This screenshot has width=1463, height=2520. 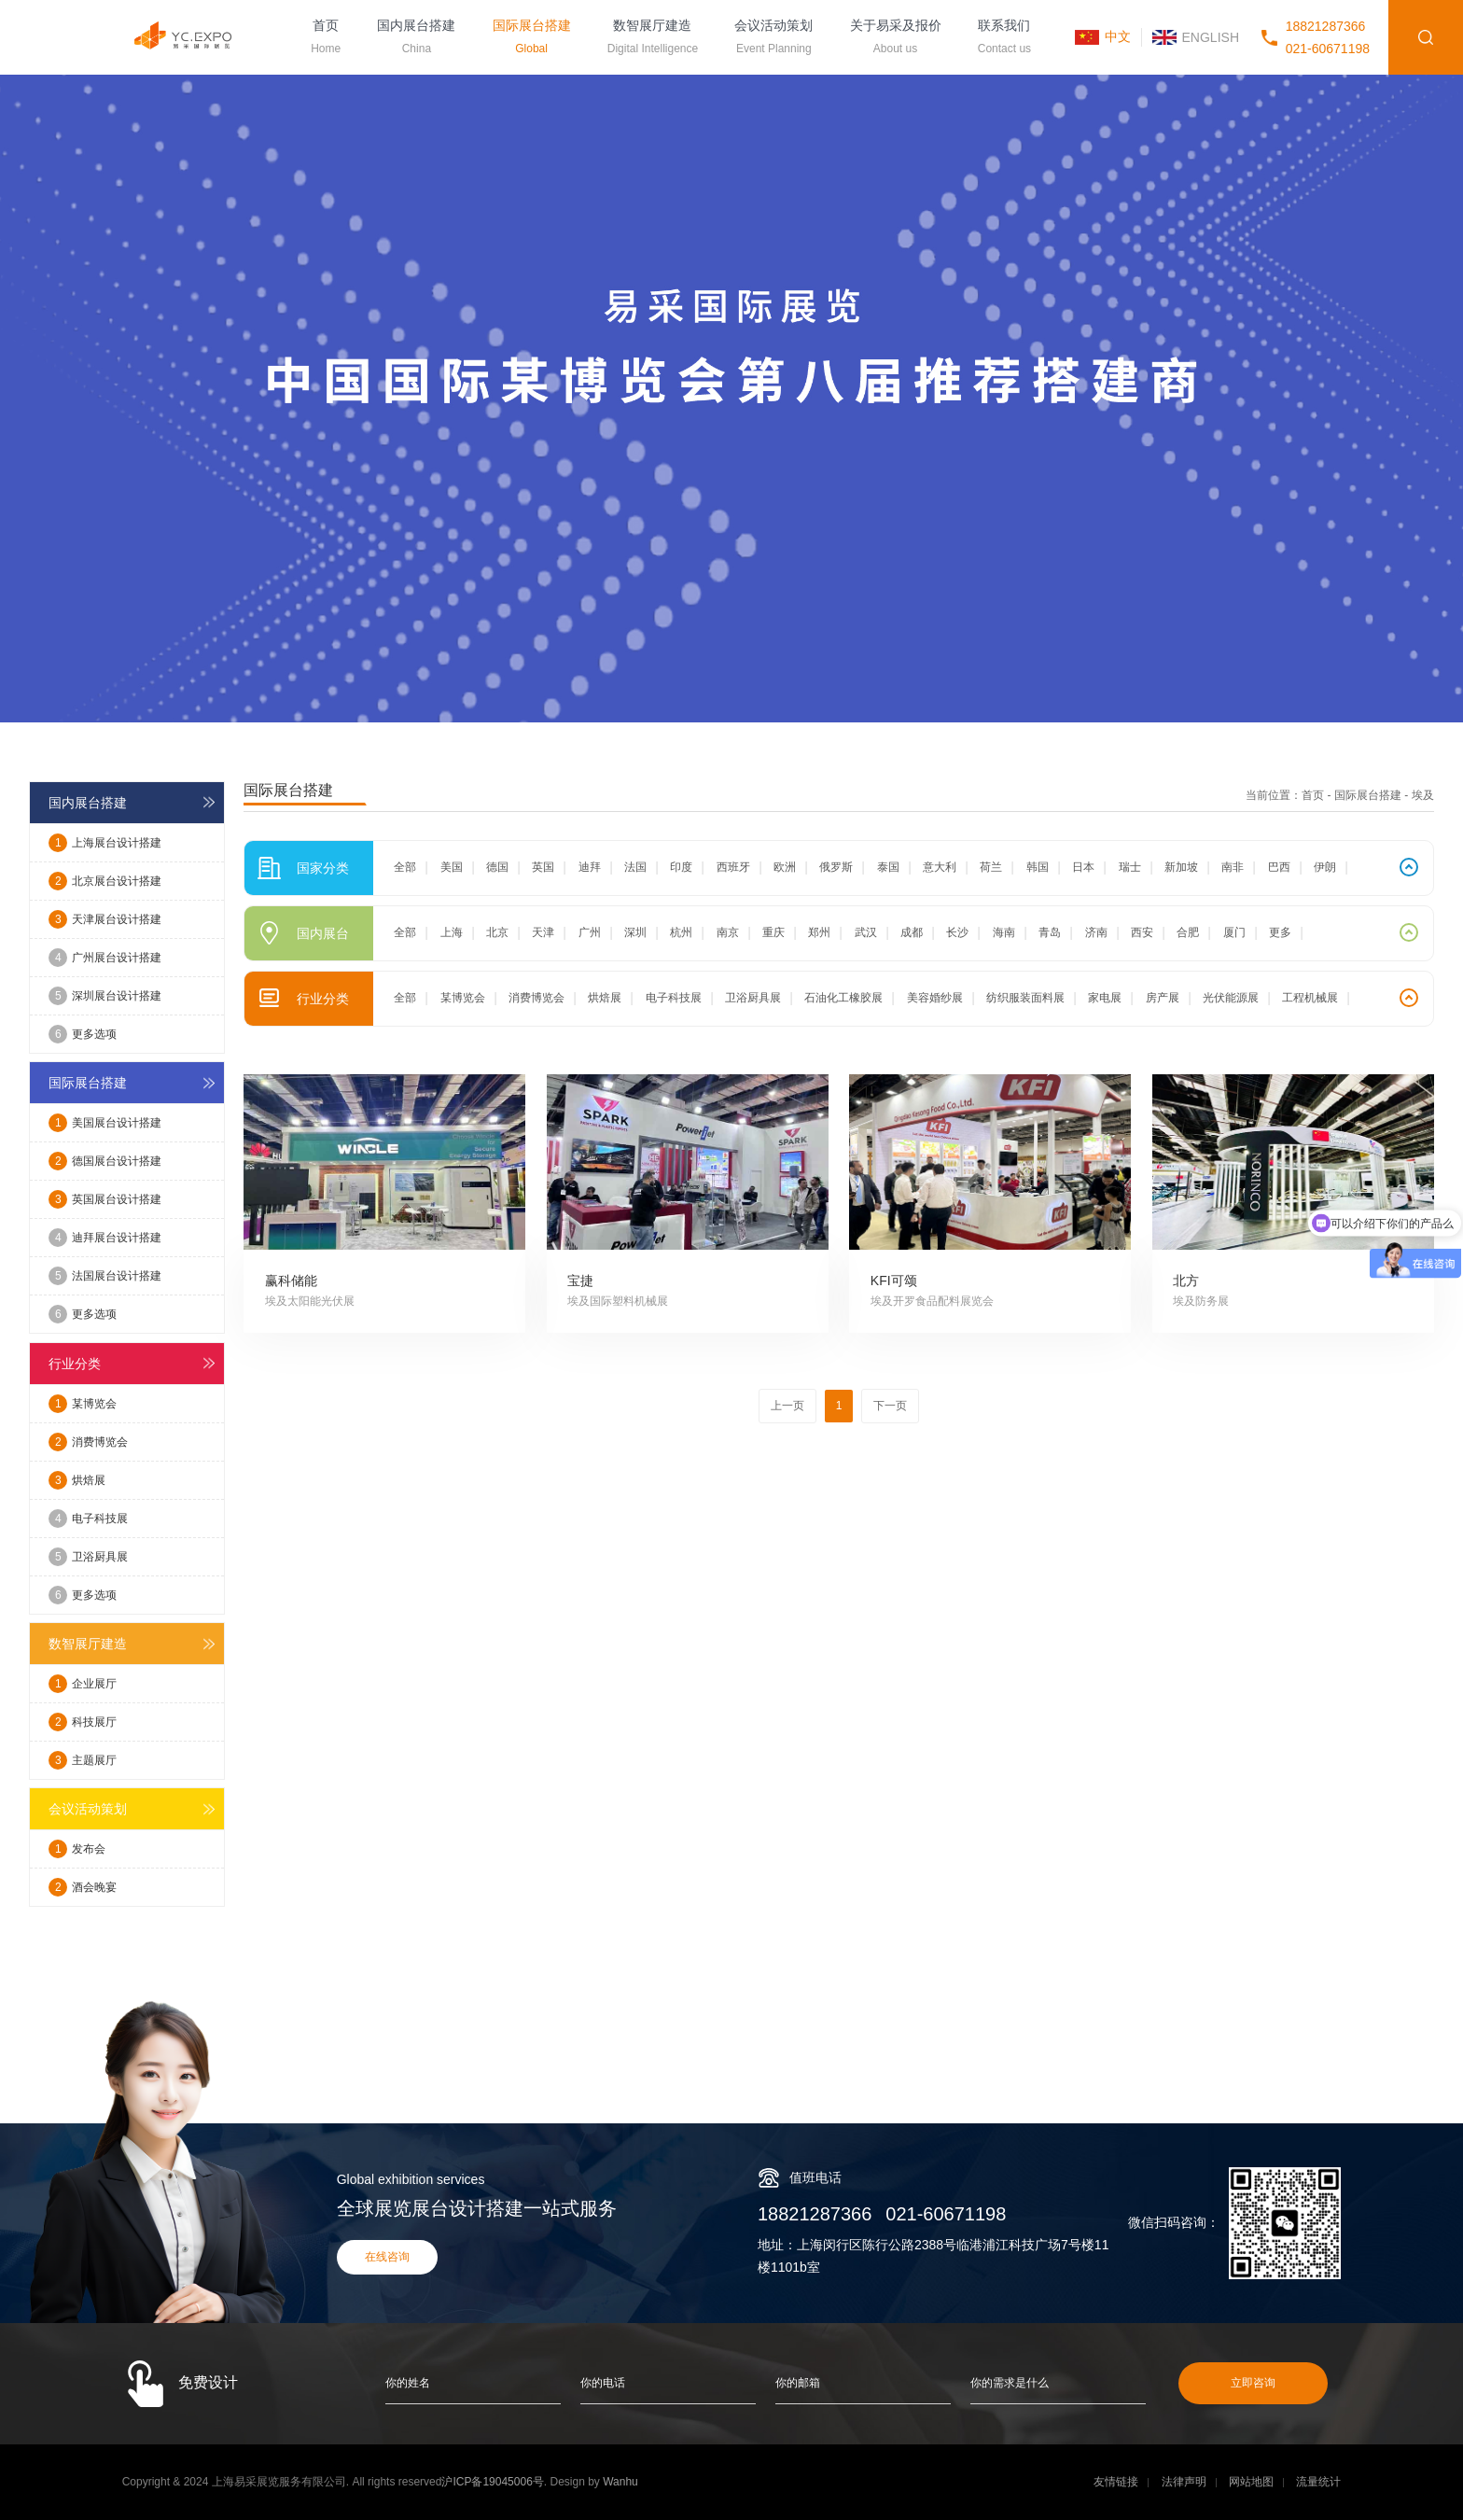 What do you see at coordinates (890, 1405) in the screenshot?
I see `下一页` at bounding box center [890, 1405].